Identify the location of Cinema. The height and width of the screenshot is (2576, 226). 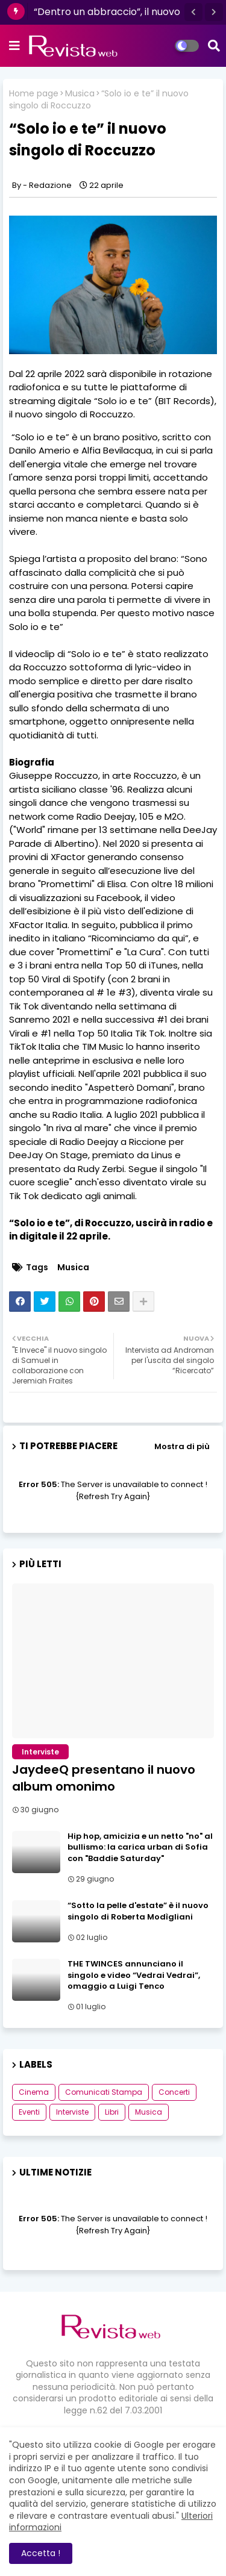
(34, 2092).